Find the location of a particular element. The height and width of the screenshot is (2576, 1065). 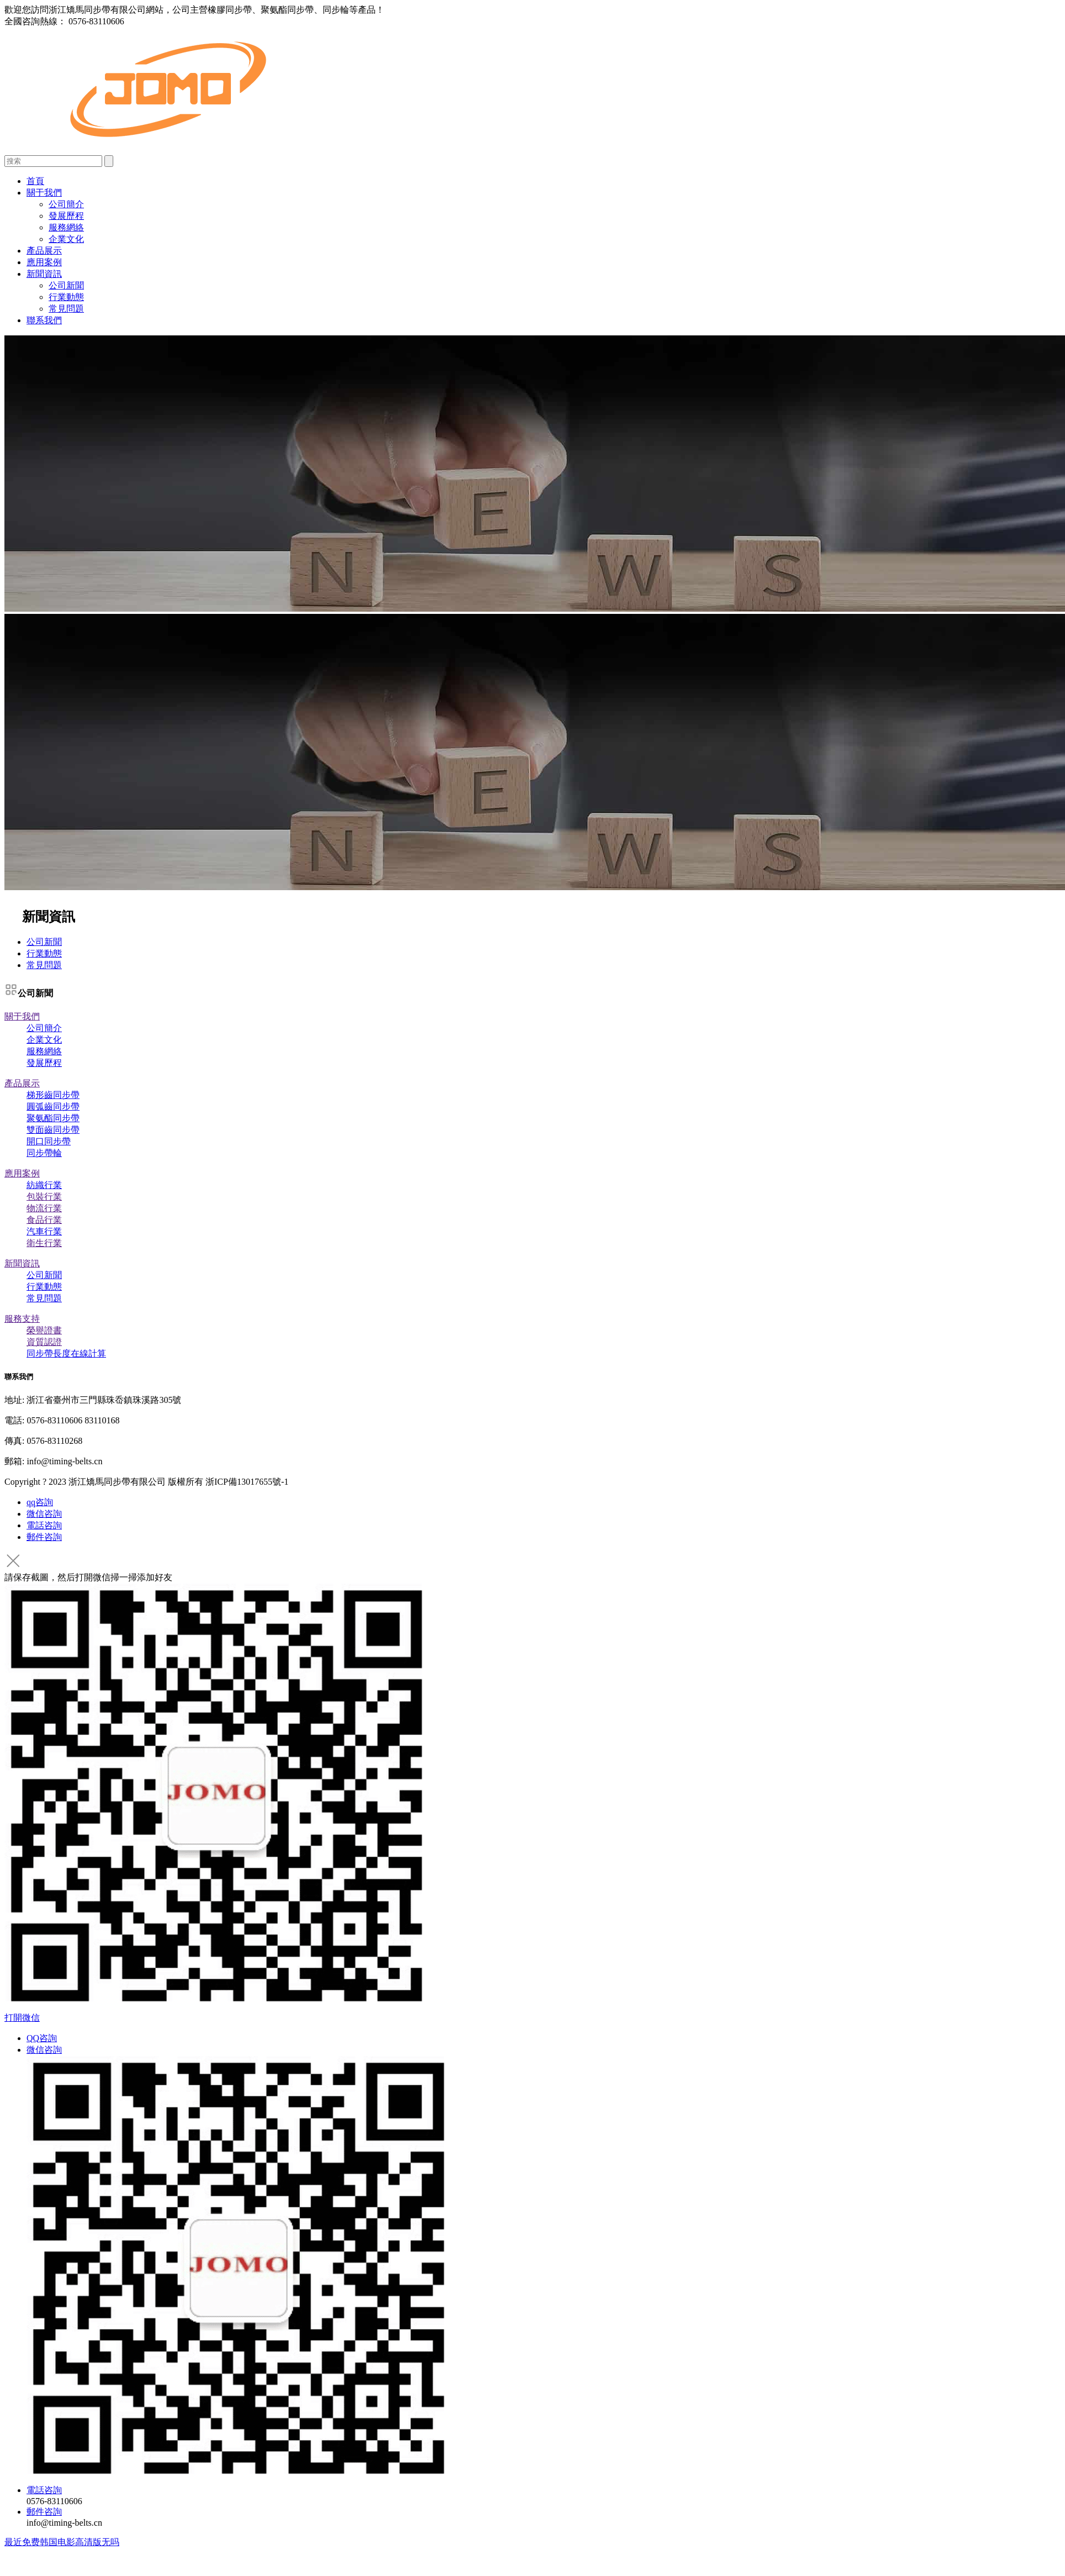

產品展示 is located at coordinates (44, 250).